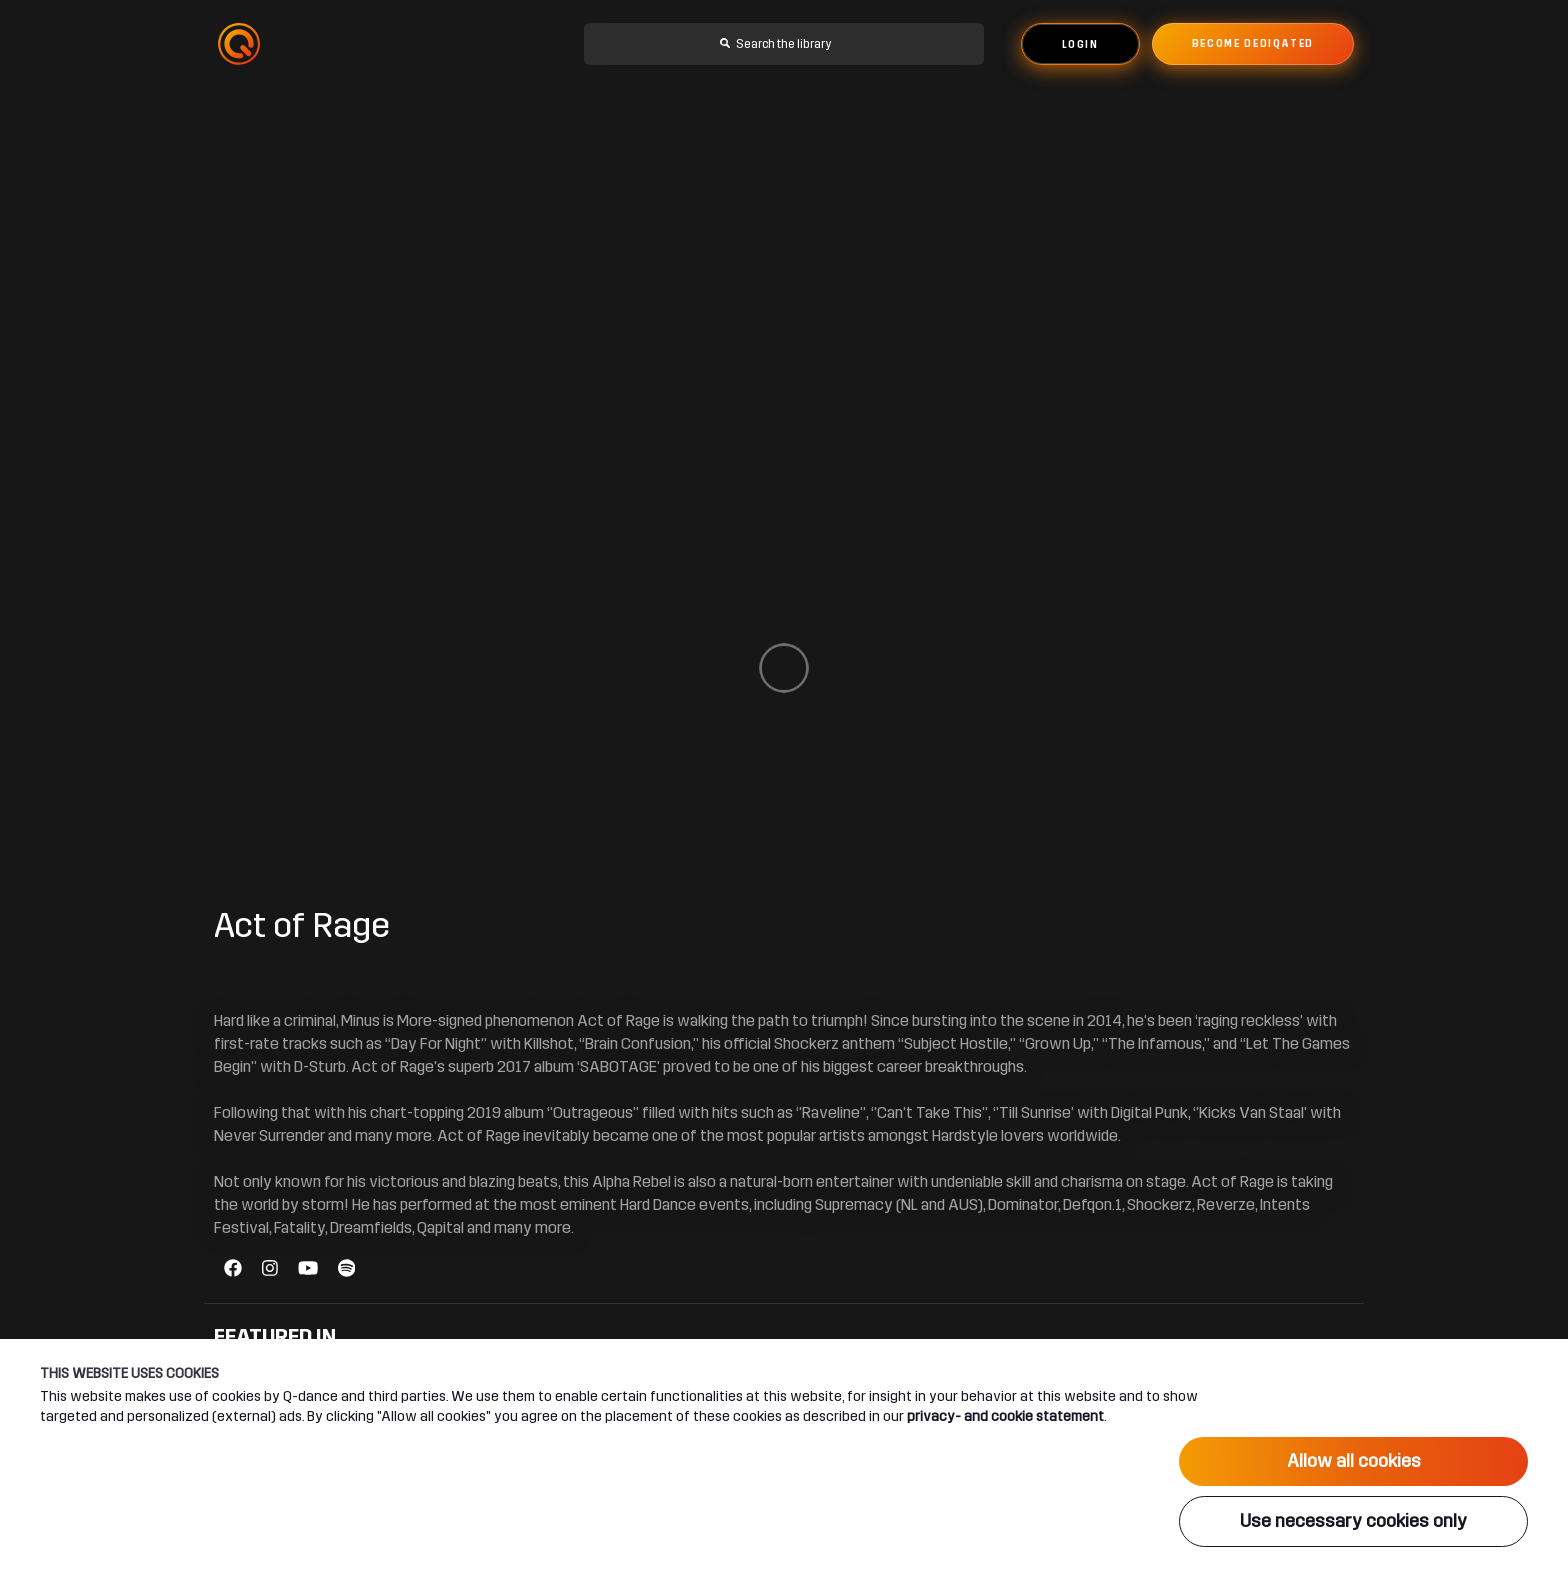 The width and height of the screenshot is (1568, 1572). Describe the element at coordinates (1005, 1416) in the screenshot. I see `privacy- and cookie statement` at that location.